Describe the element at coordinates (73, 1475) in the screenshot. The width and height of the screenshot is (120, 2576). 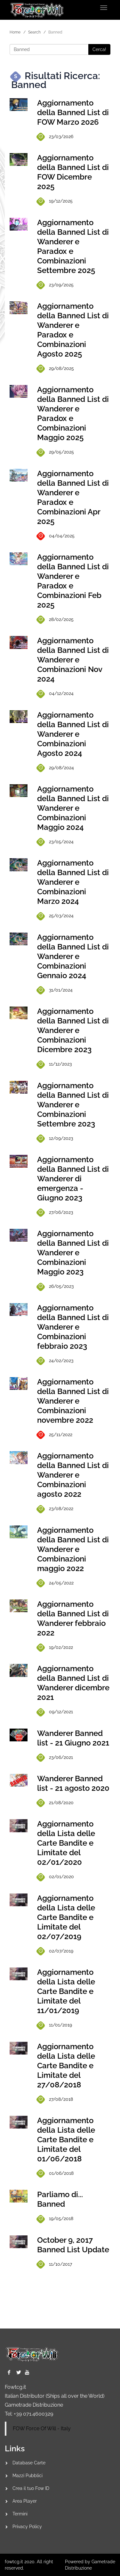
I see `Aggiornamento della Banned List di Wanderer e Combinazioni agosto 2022` at that location.